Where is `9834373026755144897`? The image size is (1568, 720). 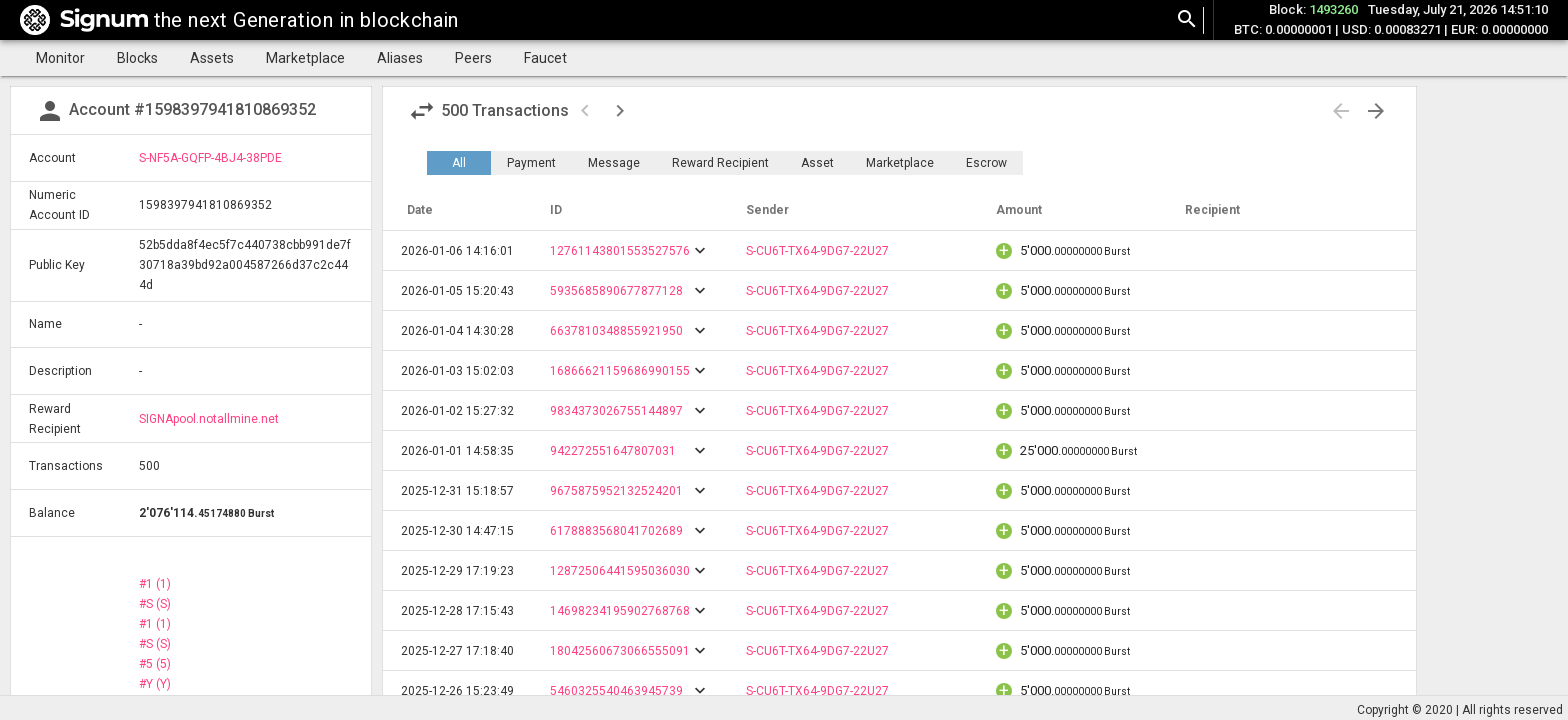
9834373026755144897 is located at coordinates (616, 411).